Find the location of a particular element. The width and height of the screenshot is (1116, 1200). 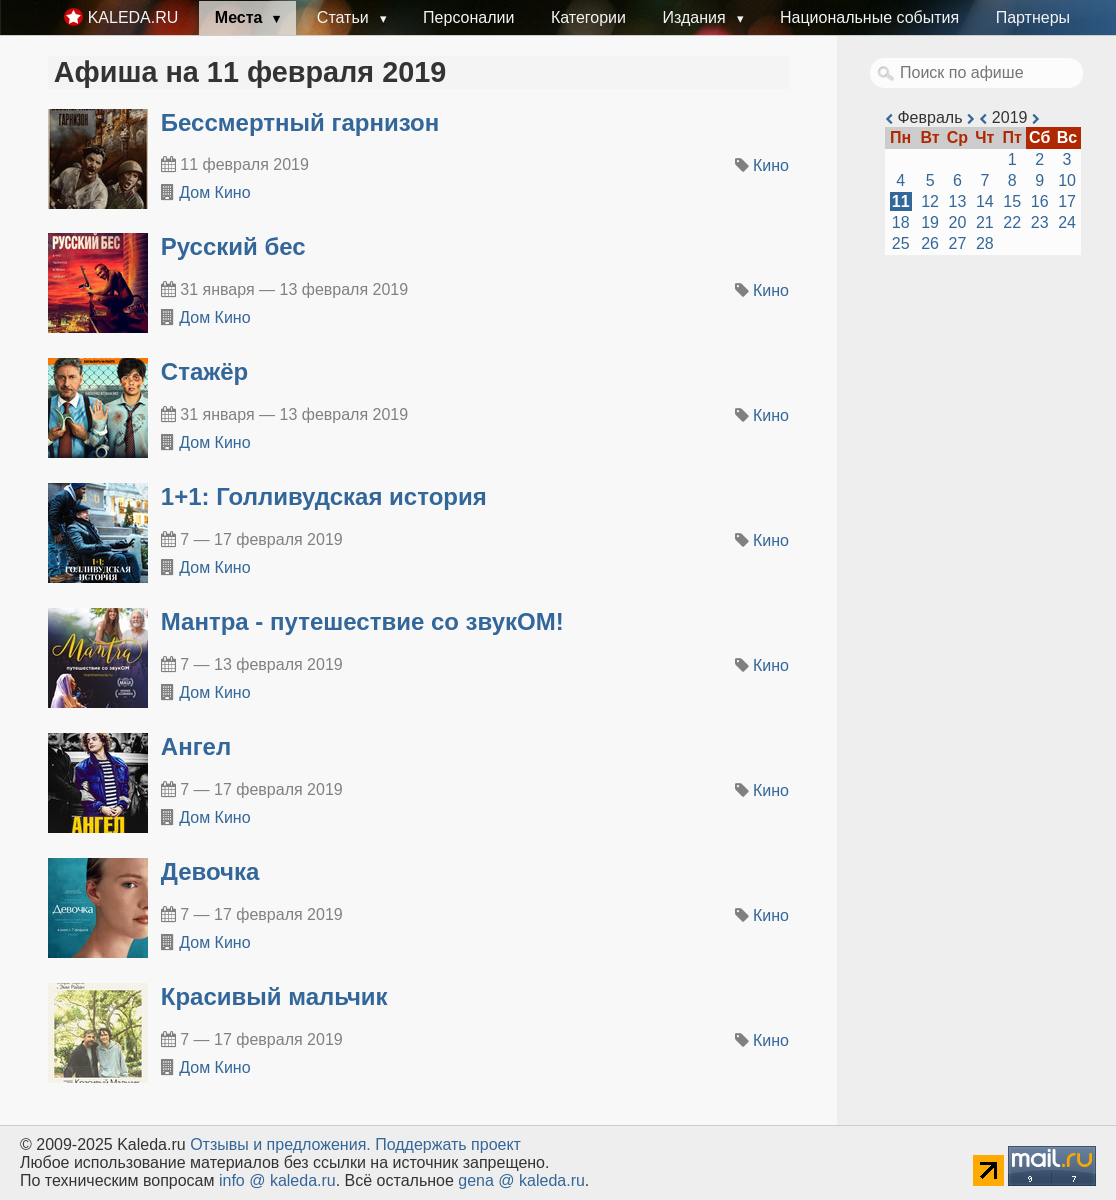

Дом Кино is located at coordinates (214, 192).